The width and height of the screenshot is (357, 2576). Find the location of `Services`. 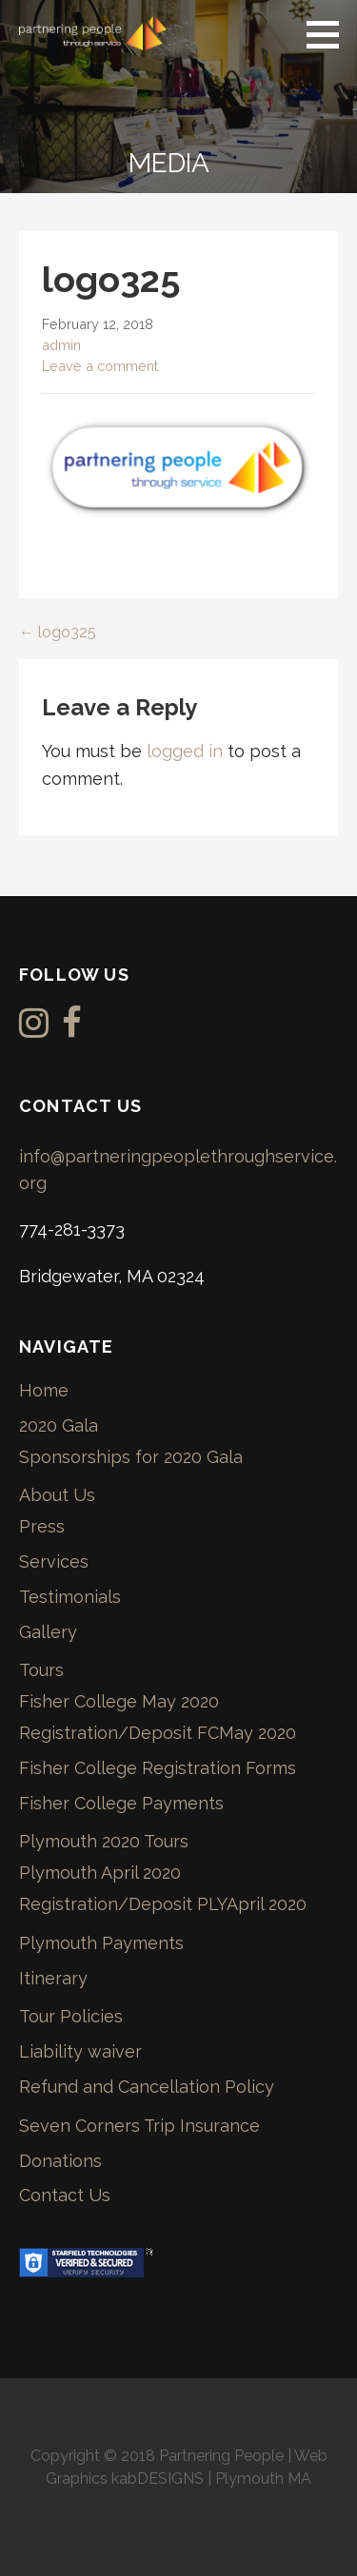

Services is located at coordinates (54, 1561).